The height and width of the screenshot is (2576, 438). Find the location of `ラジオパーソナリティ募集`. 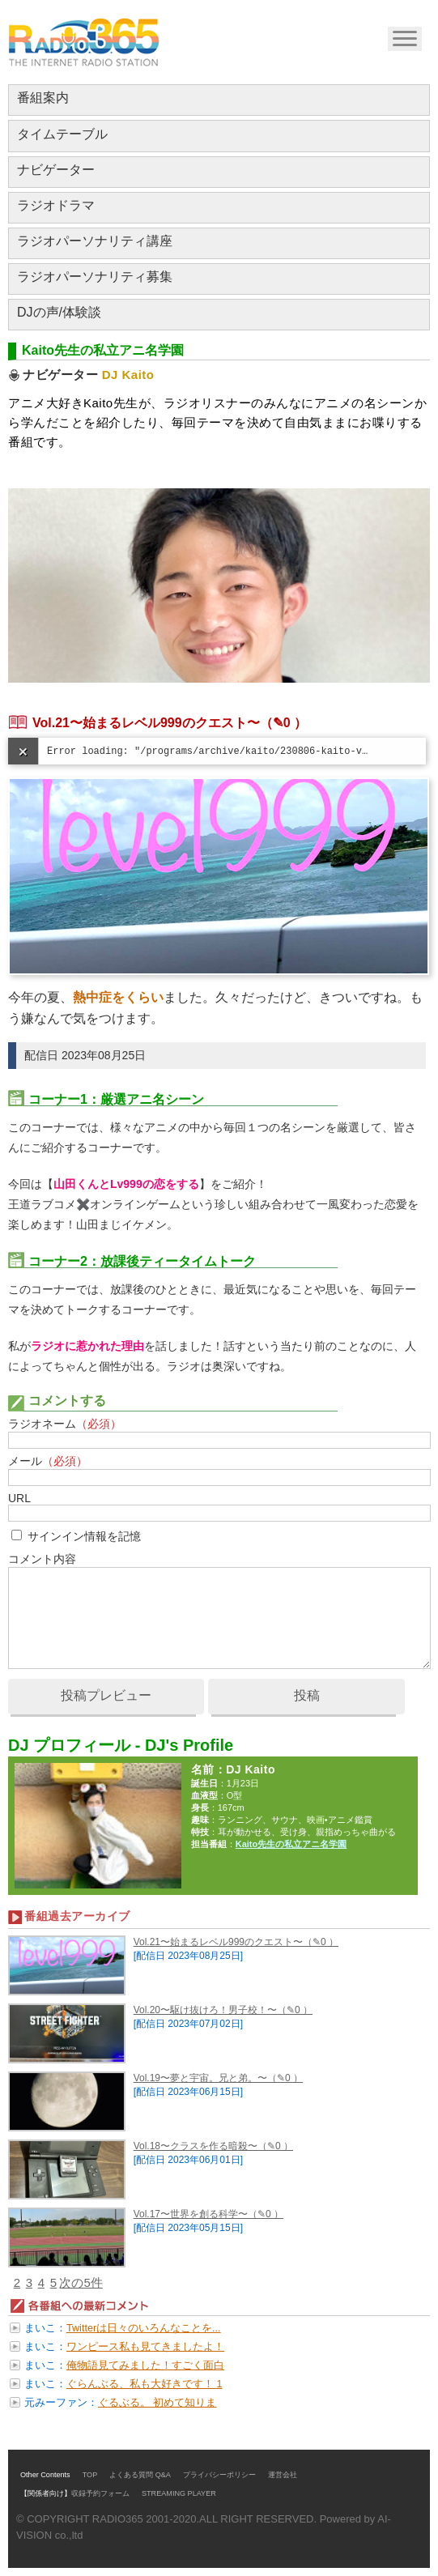

ラジオパーソナリティ募集 is located at coordinates (94, 276).